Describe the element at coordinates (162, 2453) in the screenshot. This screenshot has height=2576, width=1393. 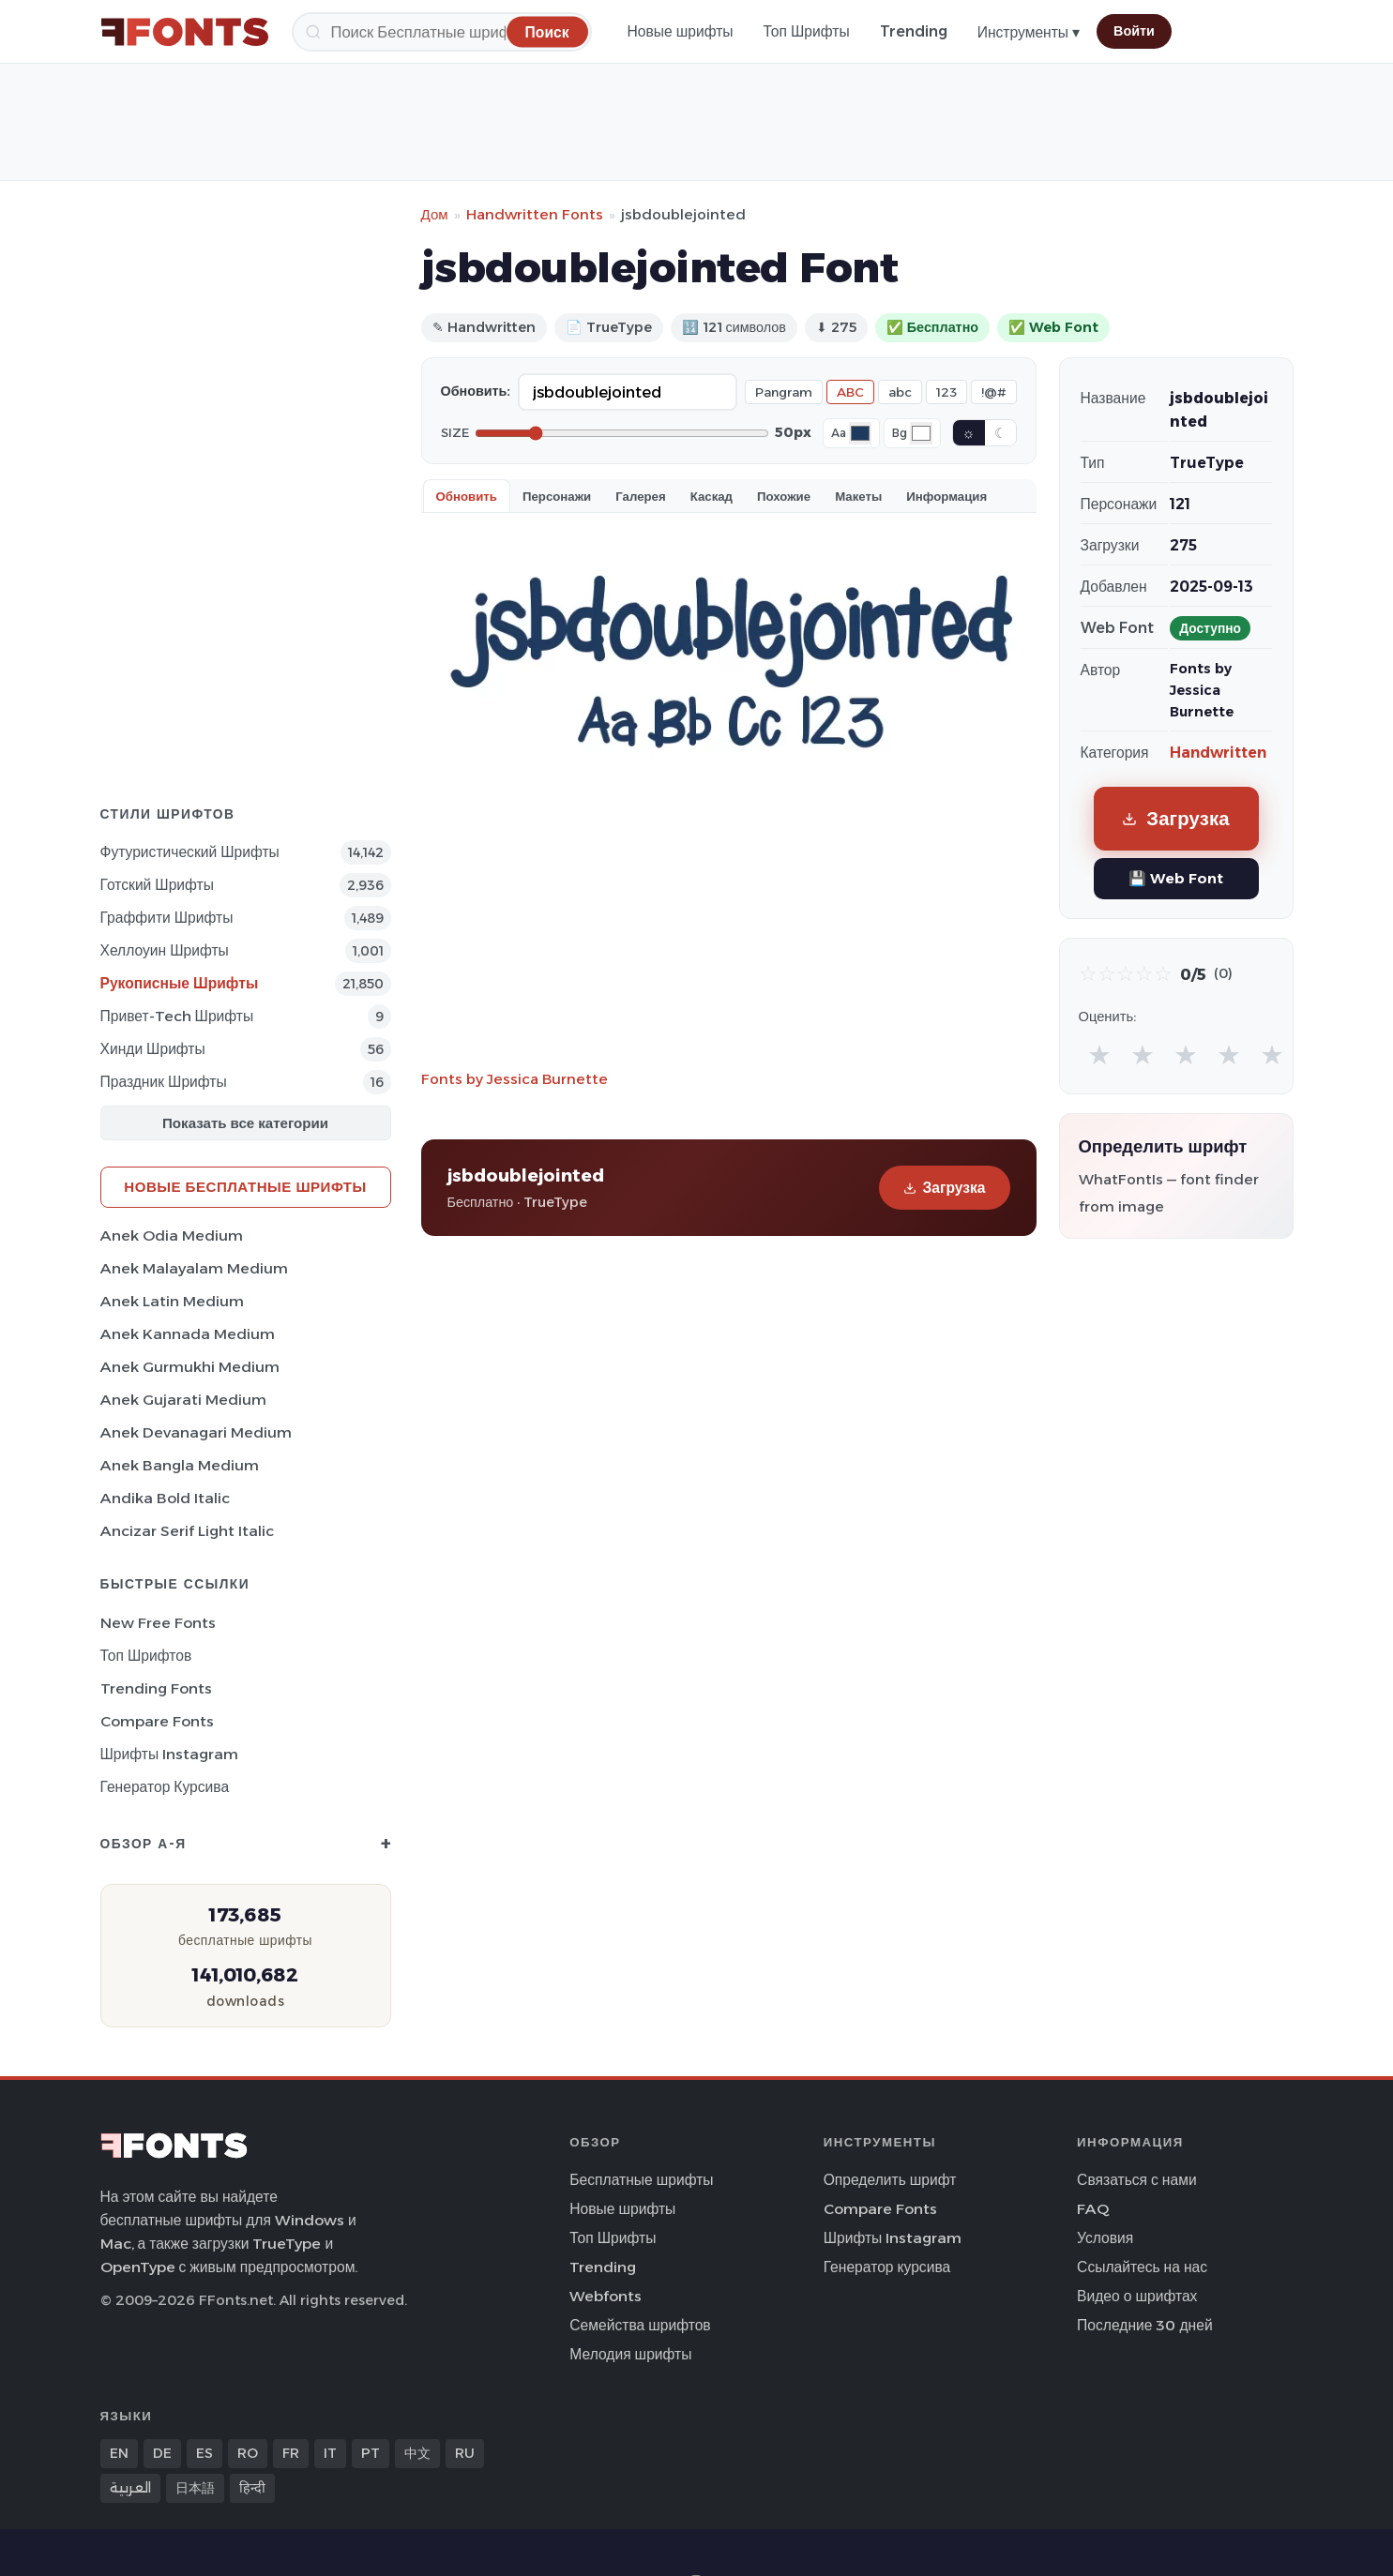
I see `DE` at that location.